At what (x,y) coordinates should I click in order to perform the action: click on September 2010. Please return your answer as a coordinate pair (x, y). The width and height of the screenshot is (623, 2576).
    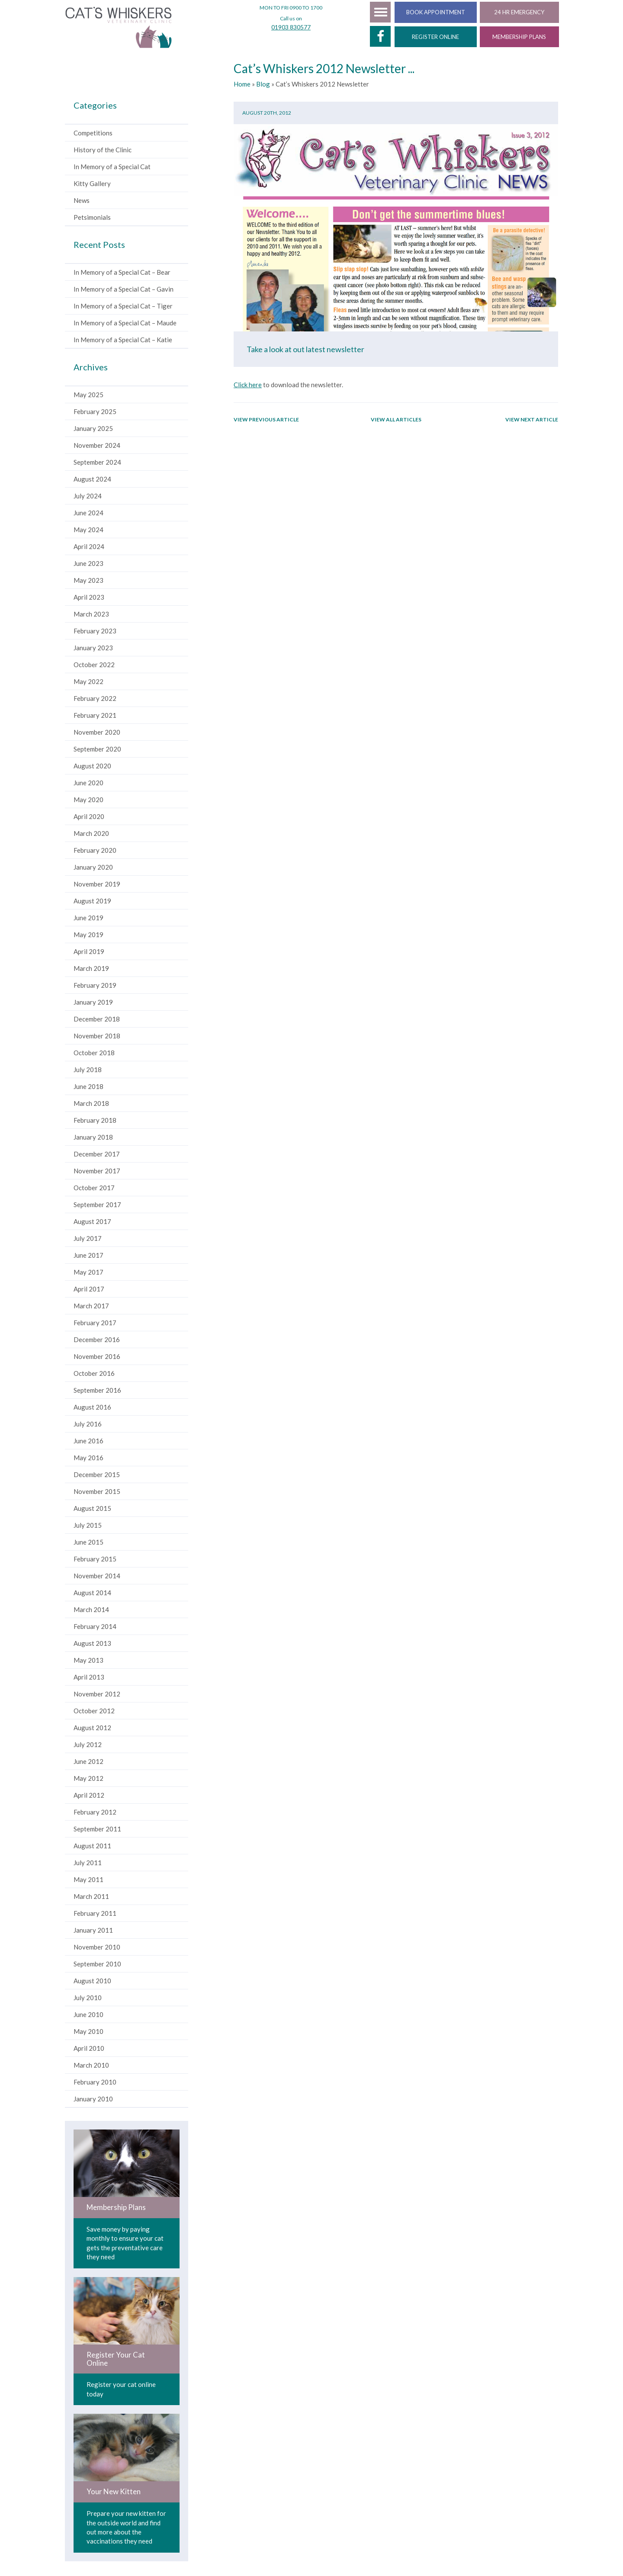
    Looking at the image, I should click on (97, 1965).